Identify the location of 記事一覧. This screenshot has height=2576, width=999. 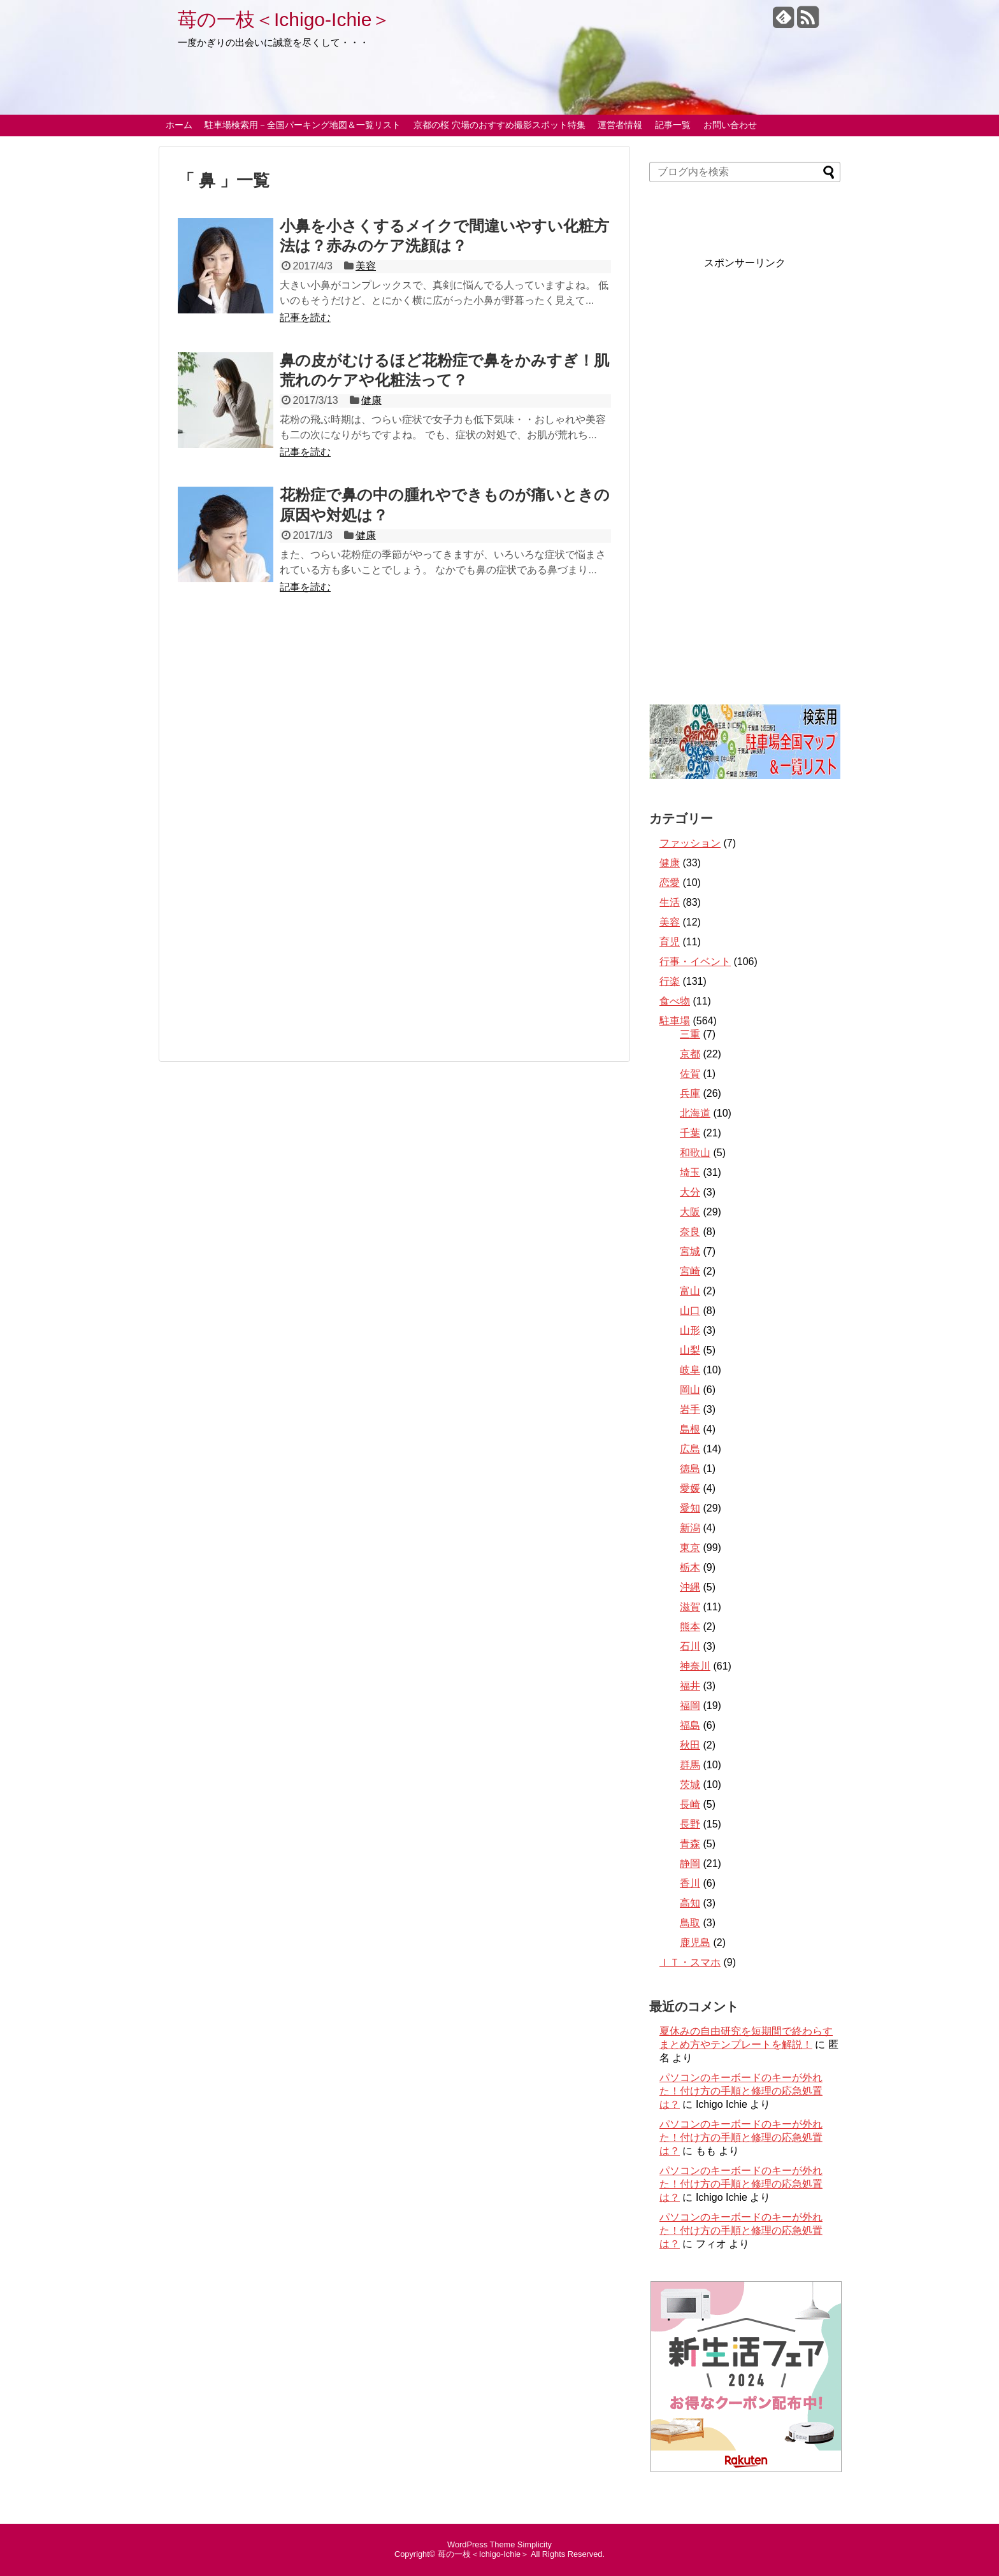
(673, 125).